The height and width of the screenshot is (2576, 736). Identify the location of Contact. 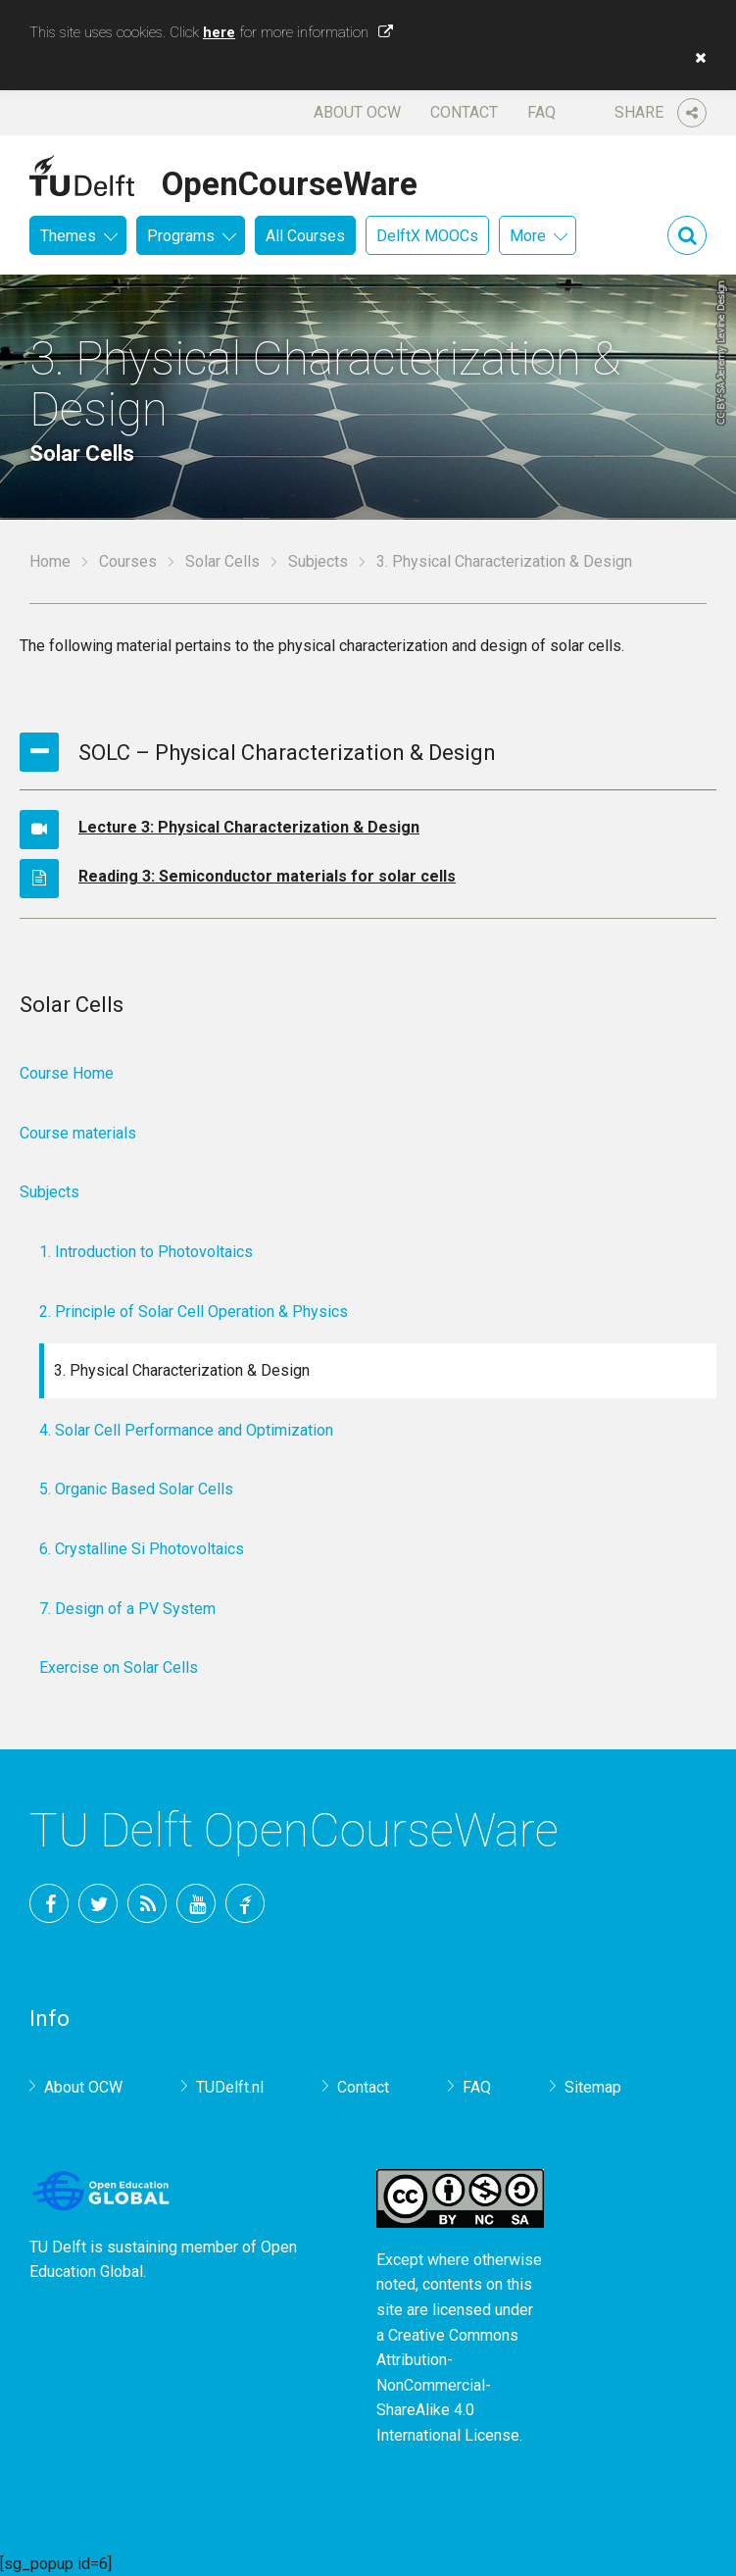
(464, 112).